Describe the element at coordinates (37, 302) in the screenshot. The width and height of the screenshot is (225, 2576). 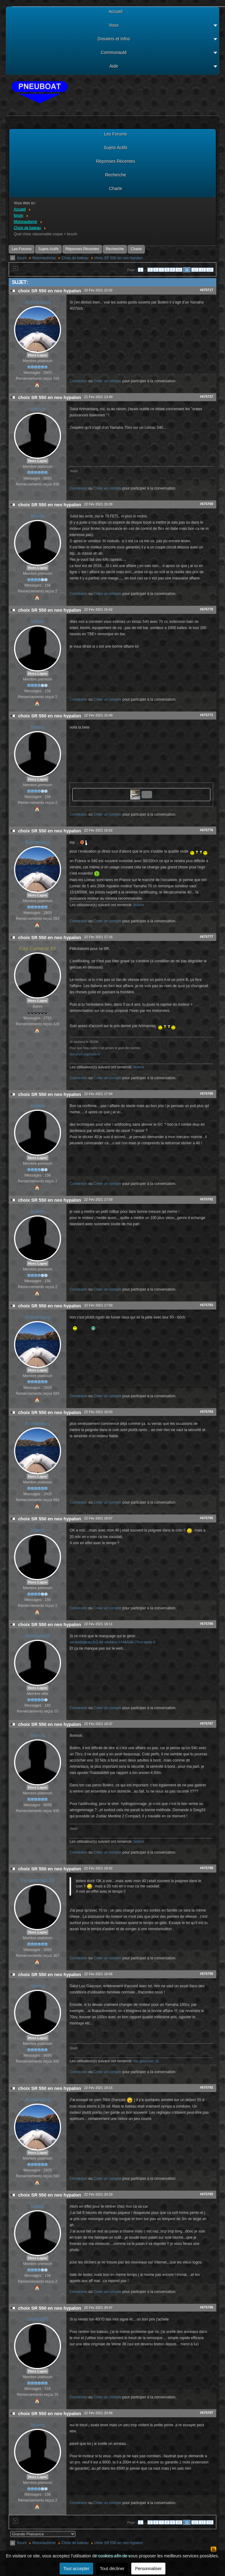
I see `Artmaniacq` at that location.